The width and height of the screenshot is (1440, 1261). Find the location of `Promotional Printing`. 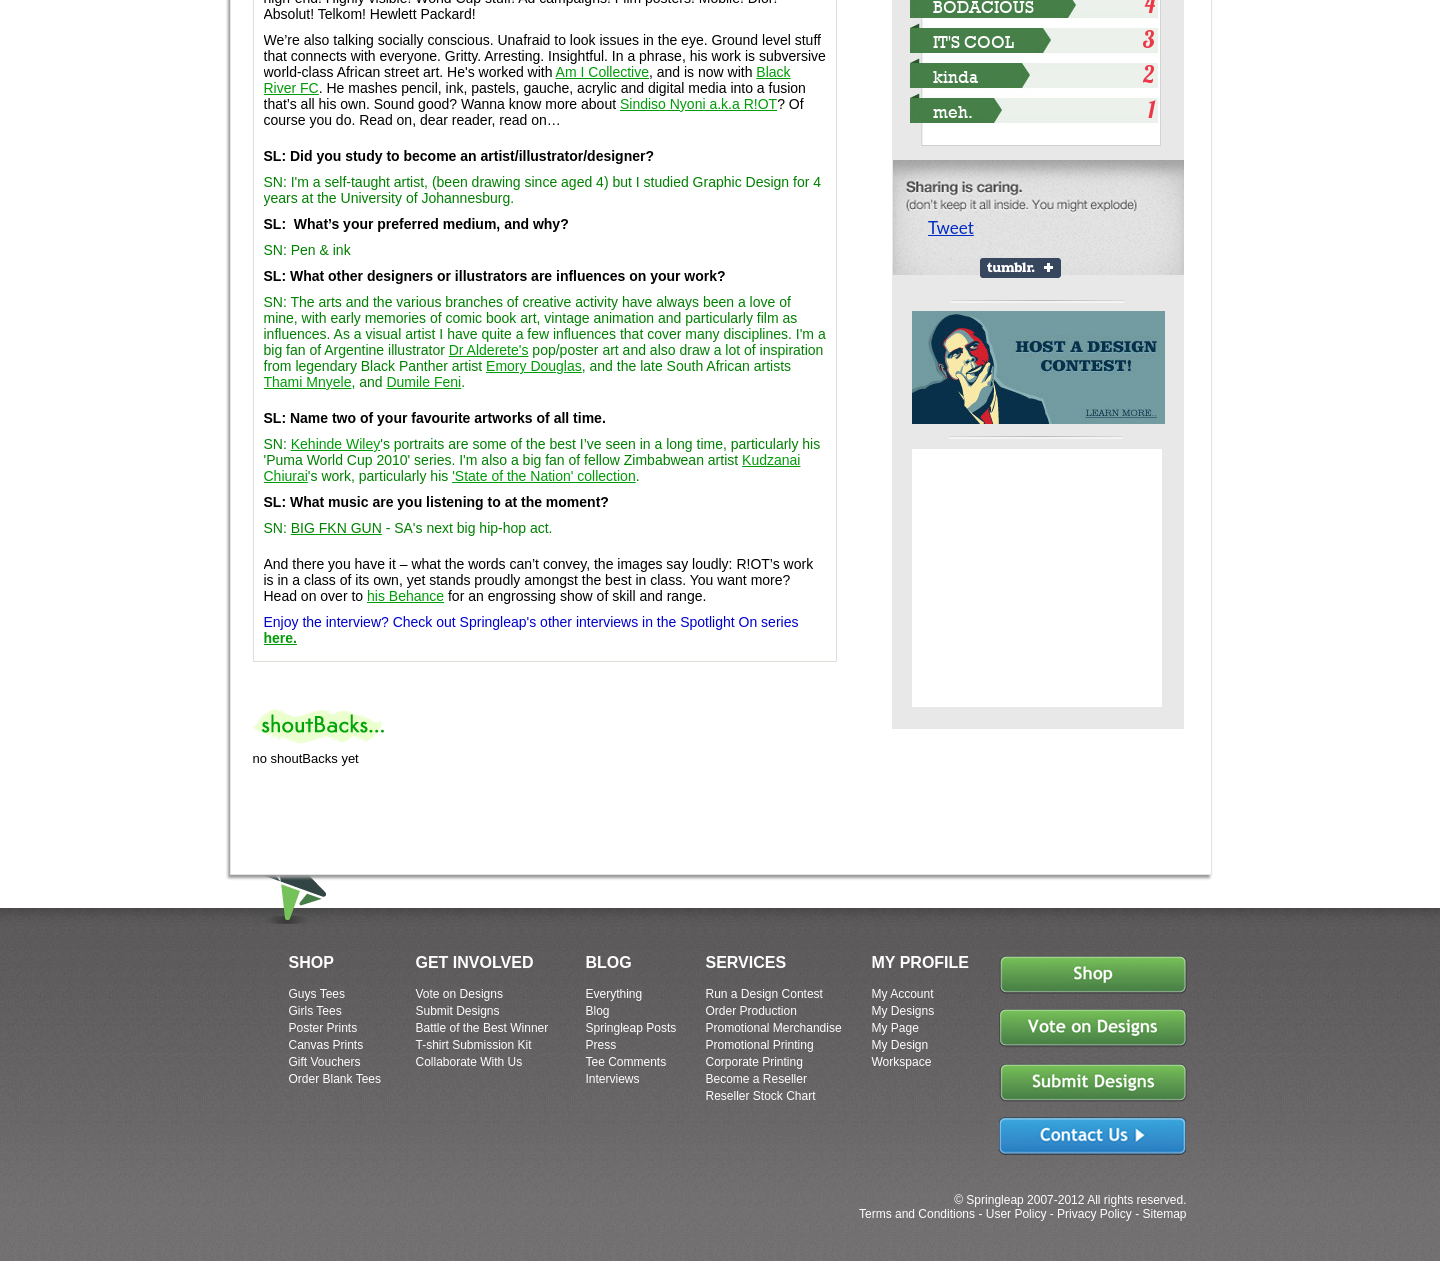

Promotional Printing is located at coordinates (760, 1045).